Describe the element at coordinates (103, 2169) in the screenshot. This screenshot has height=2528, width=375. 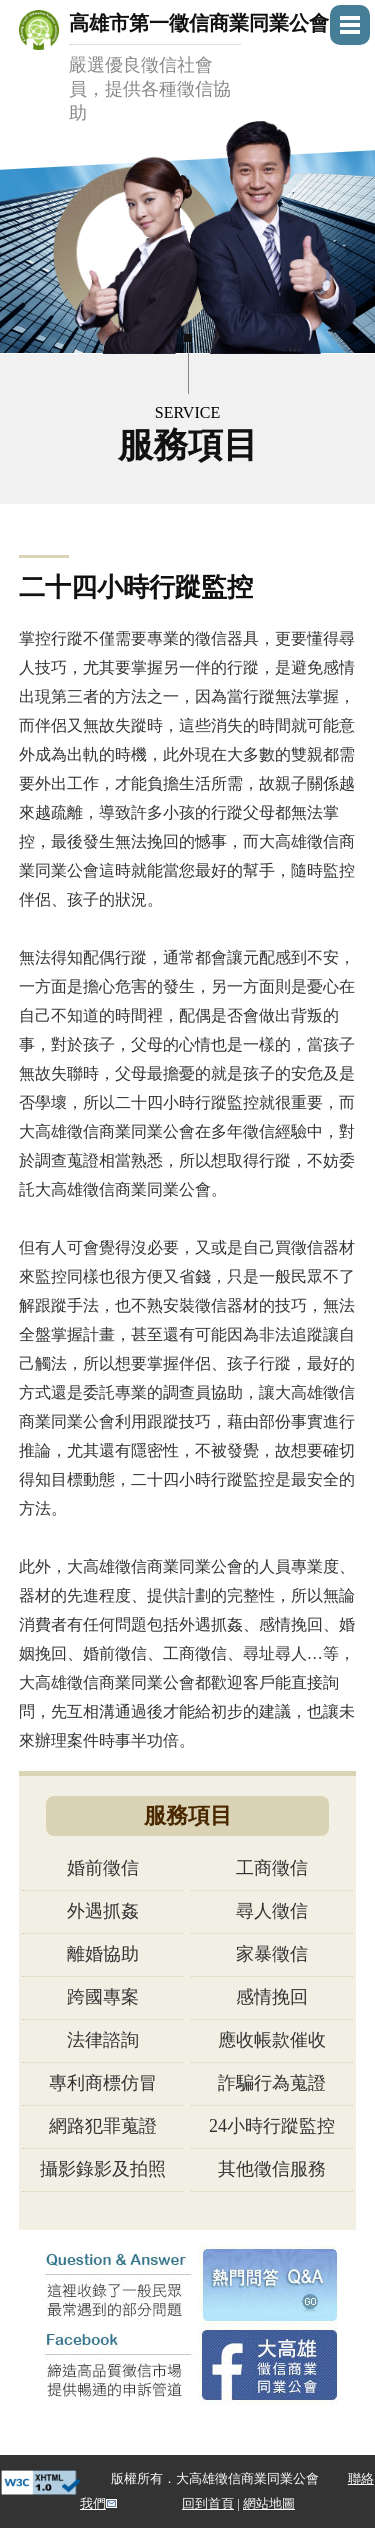
I see `攝影錄影及拍照` at that location.